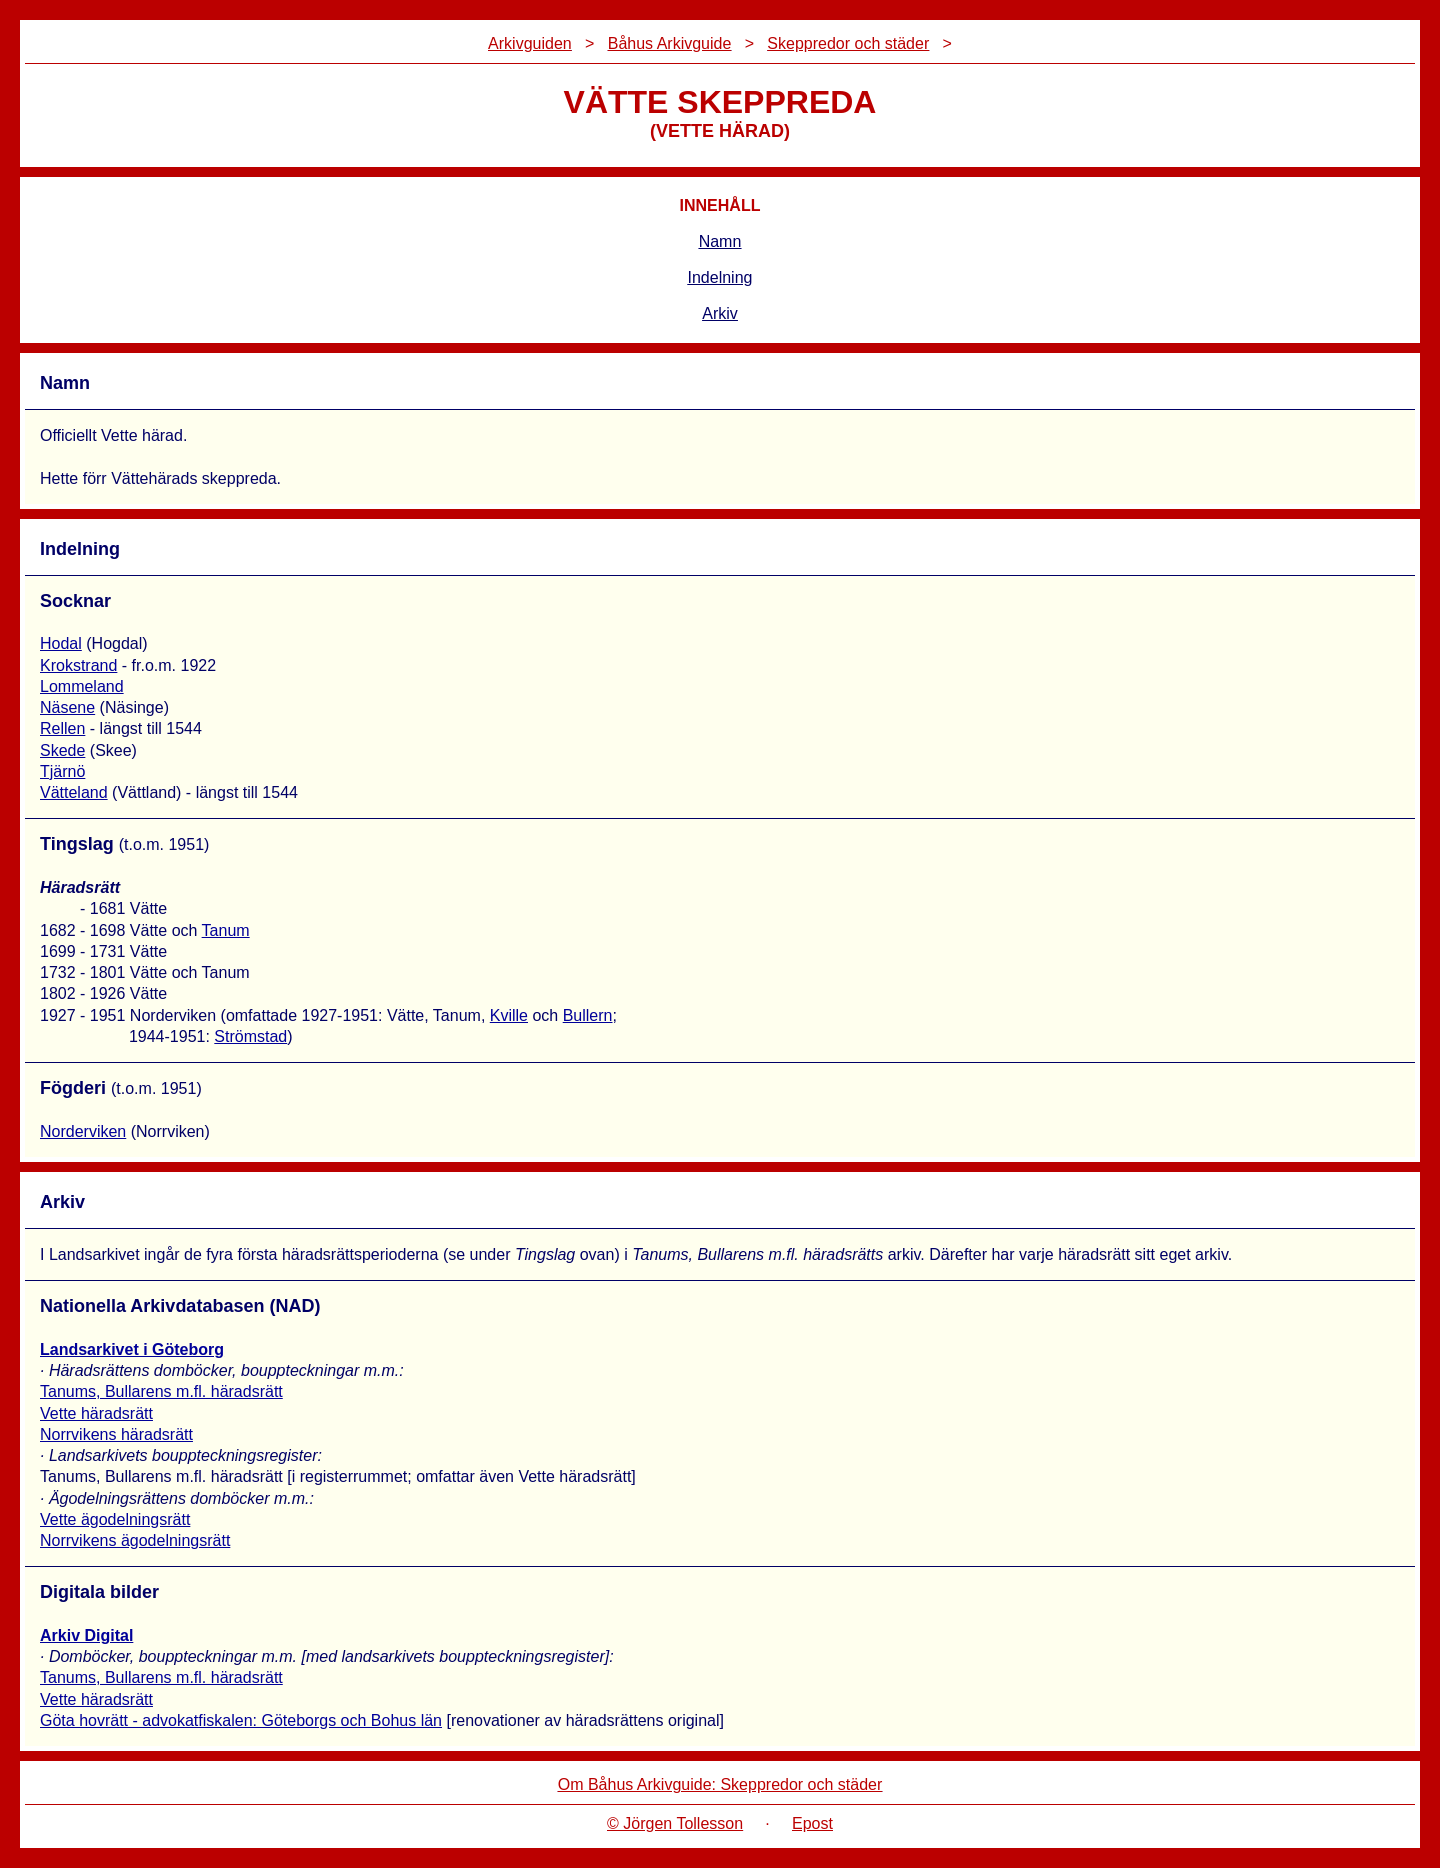  Describe the element at coordinates (86, 1635) in the screenshot. I see `Arkiv Digital` at that location.